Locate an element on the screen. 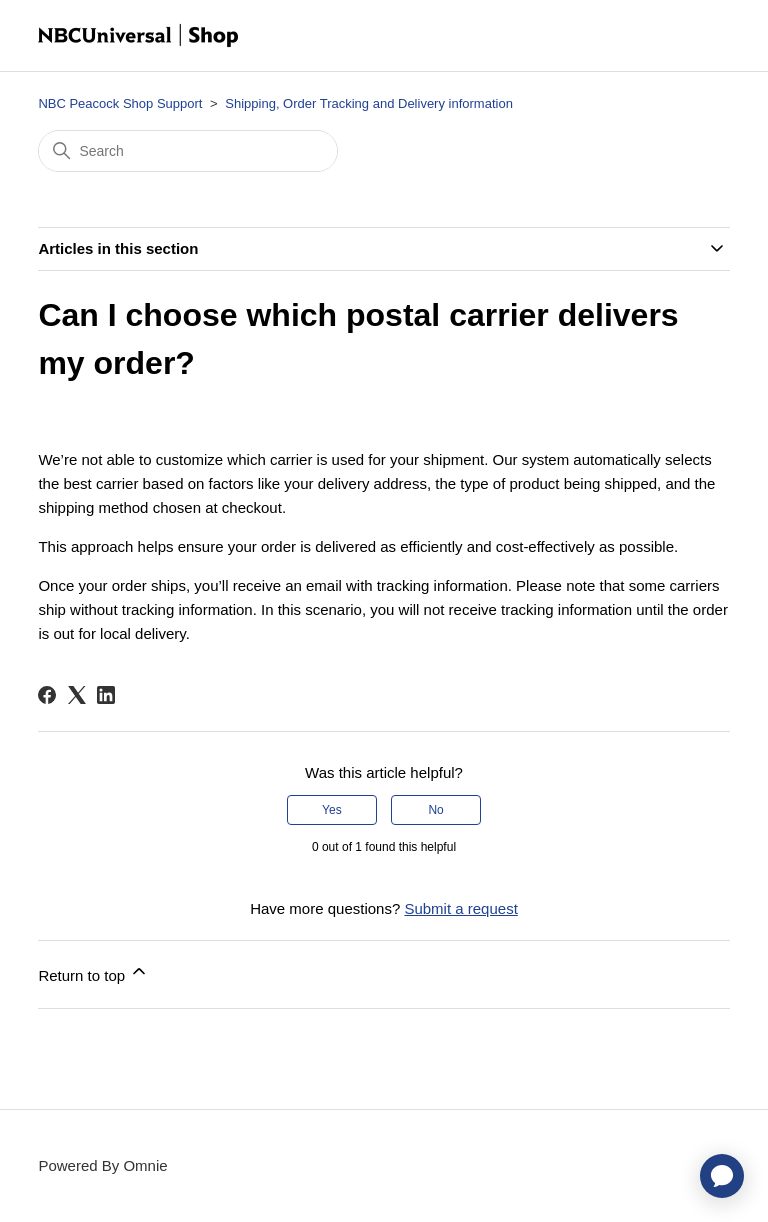 The image size is (768, 1222). No [This article was not helpful] is located at coordinates (435, 810).